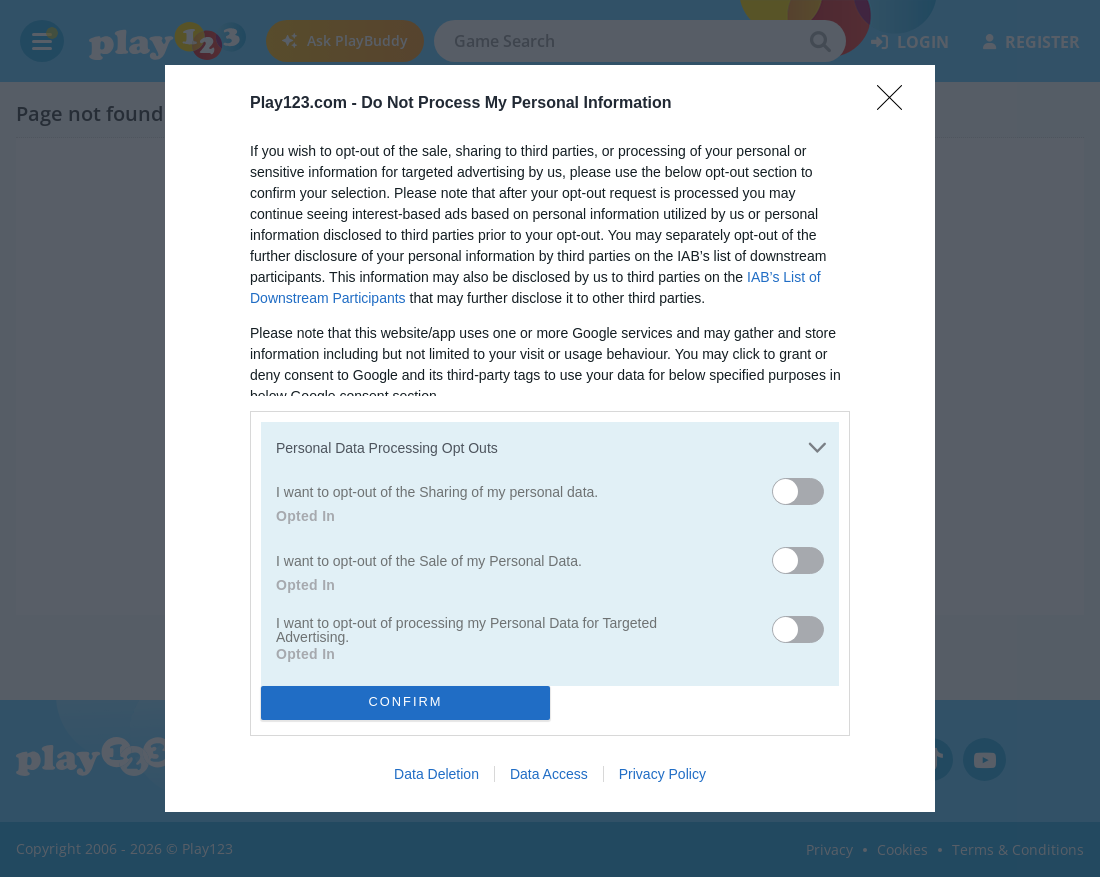 This screenshot has height=877, width=1100. Describe the element at coordinates (550, 447) in the screenshot. I see `[listitem]` at that location.